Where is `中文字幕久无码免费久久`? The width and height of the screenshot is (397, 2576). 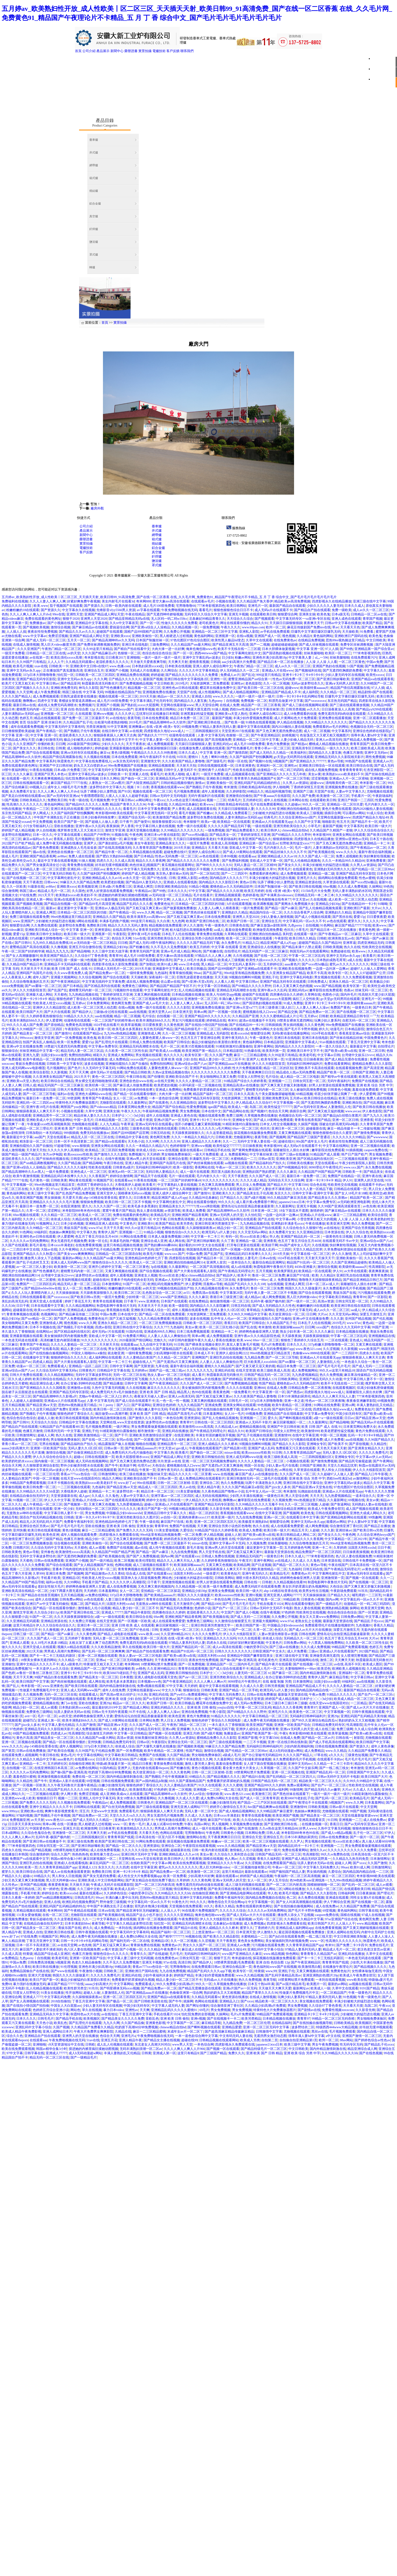
中文字幕久无码免费久久 is located at coordinates (142, 869).